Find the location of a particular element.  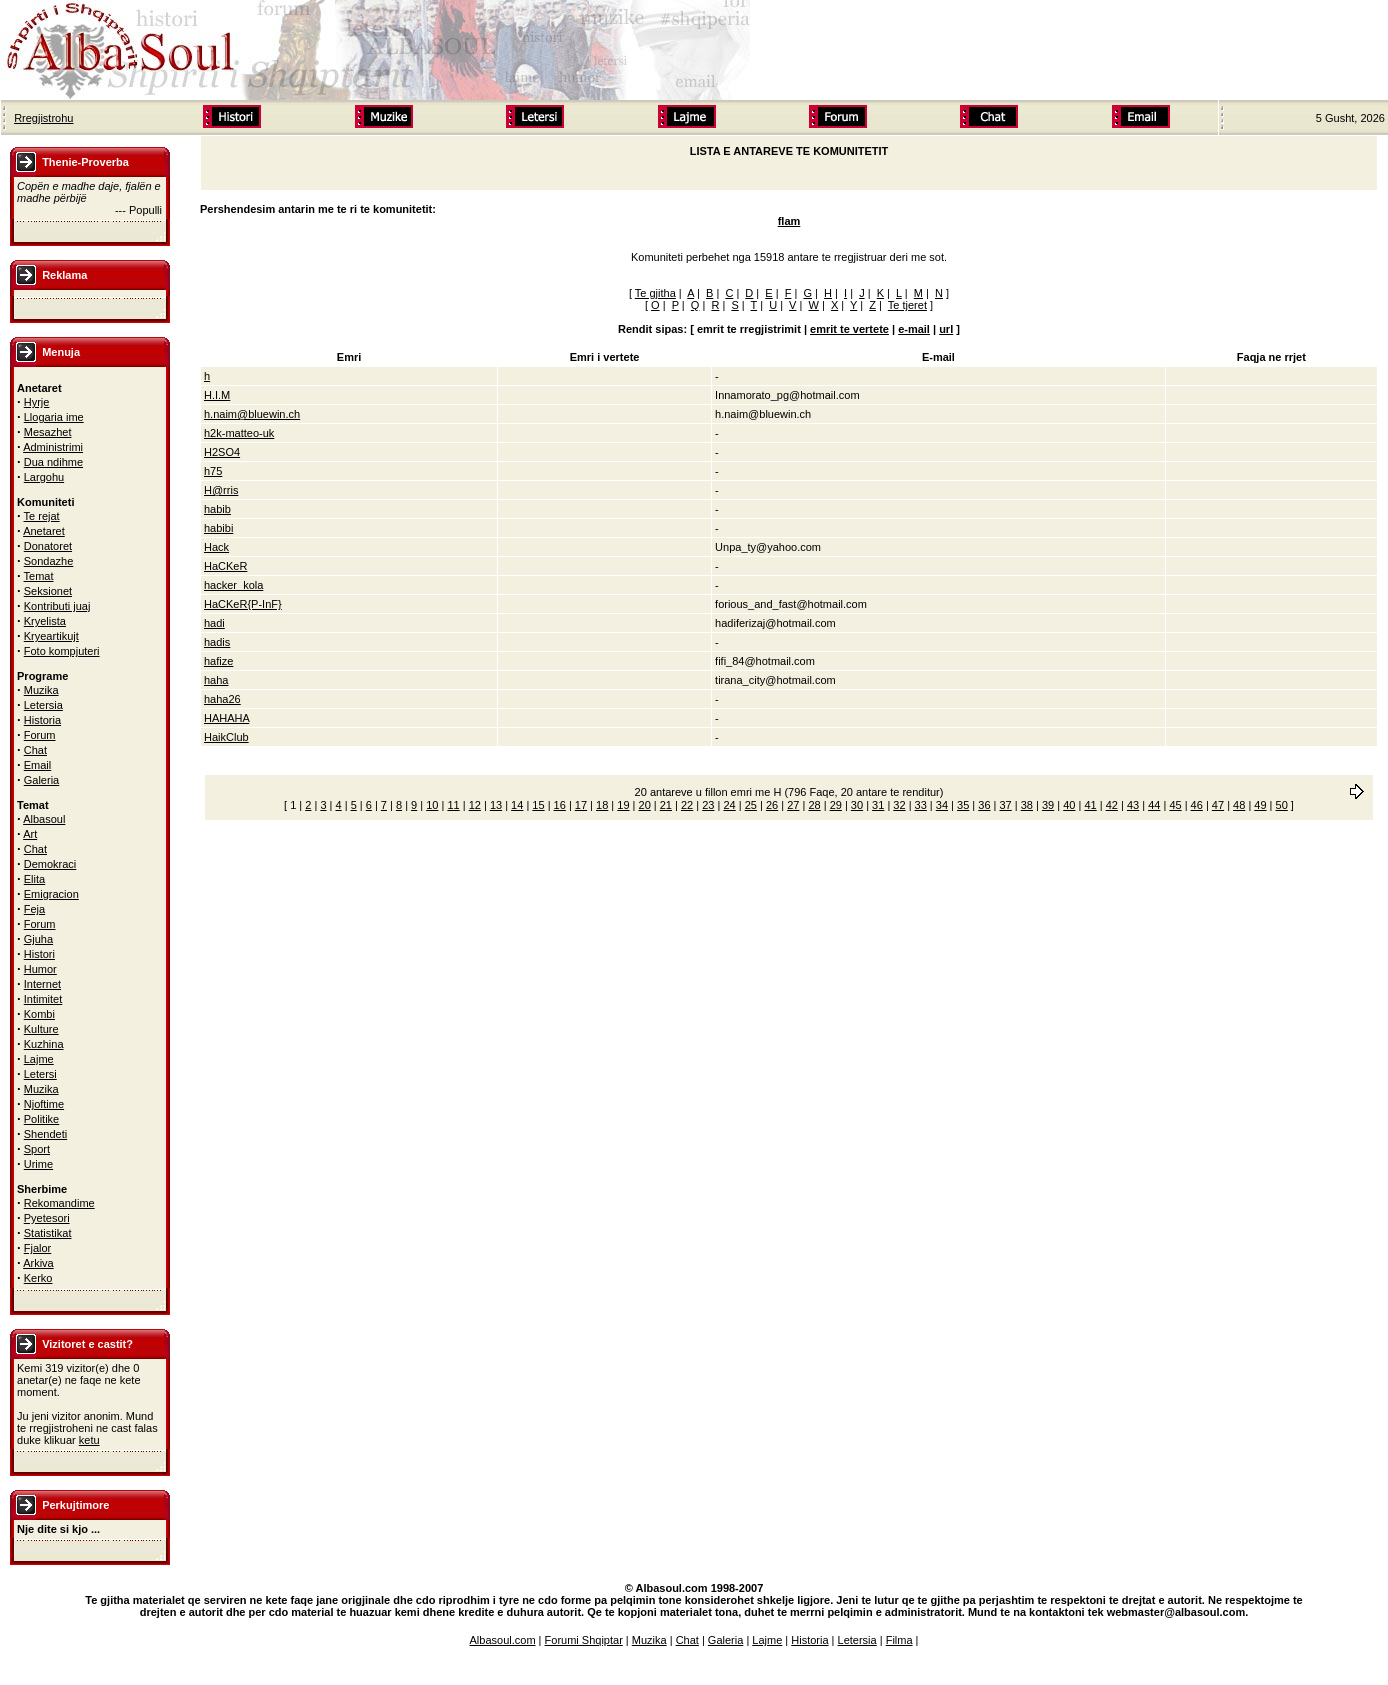

Humor is located at coordinates (40, 969).